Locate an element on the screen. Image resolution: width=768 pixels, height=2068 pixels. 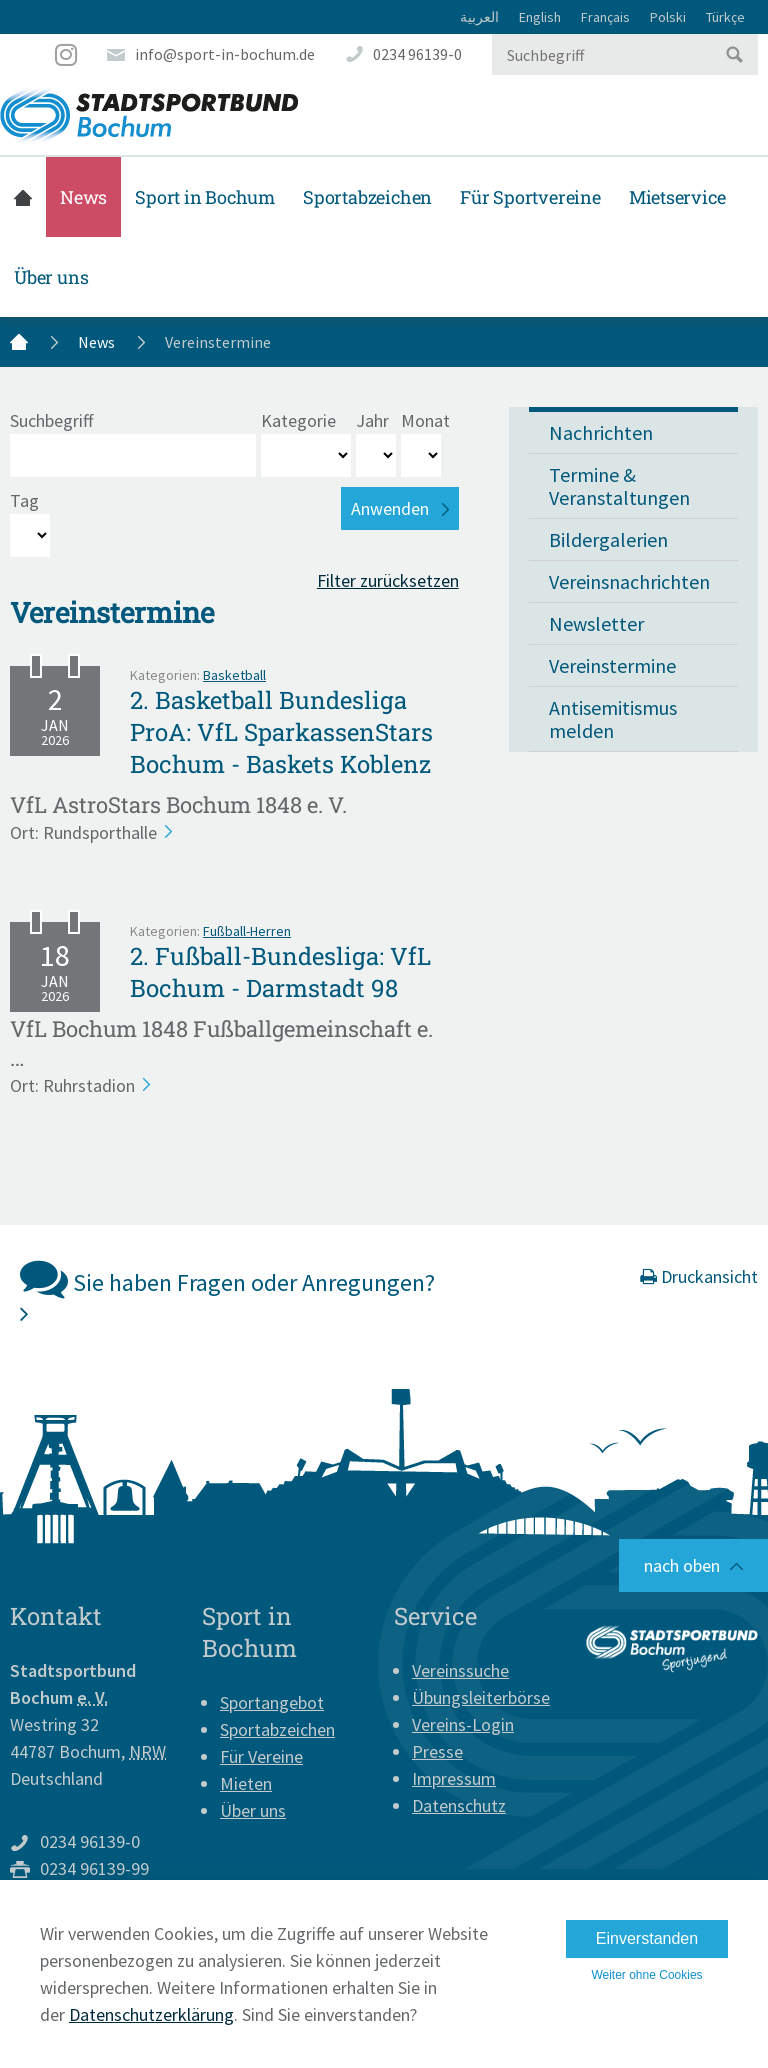
Suchbegriff is located at coordinates (51, 420).